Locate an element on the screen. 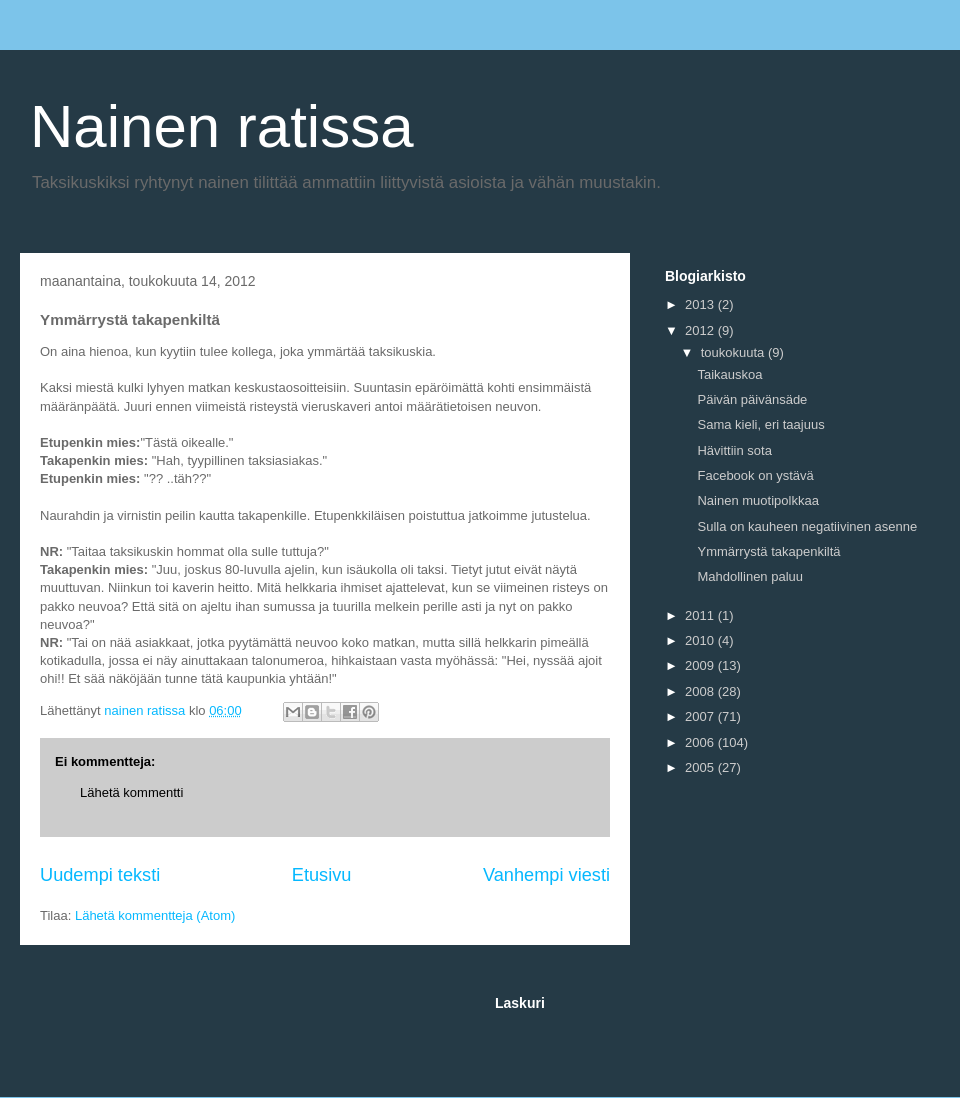  2005 is located at coordinates (701, 767).